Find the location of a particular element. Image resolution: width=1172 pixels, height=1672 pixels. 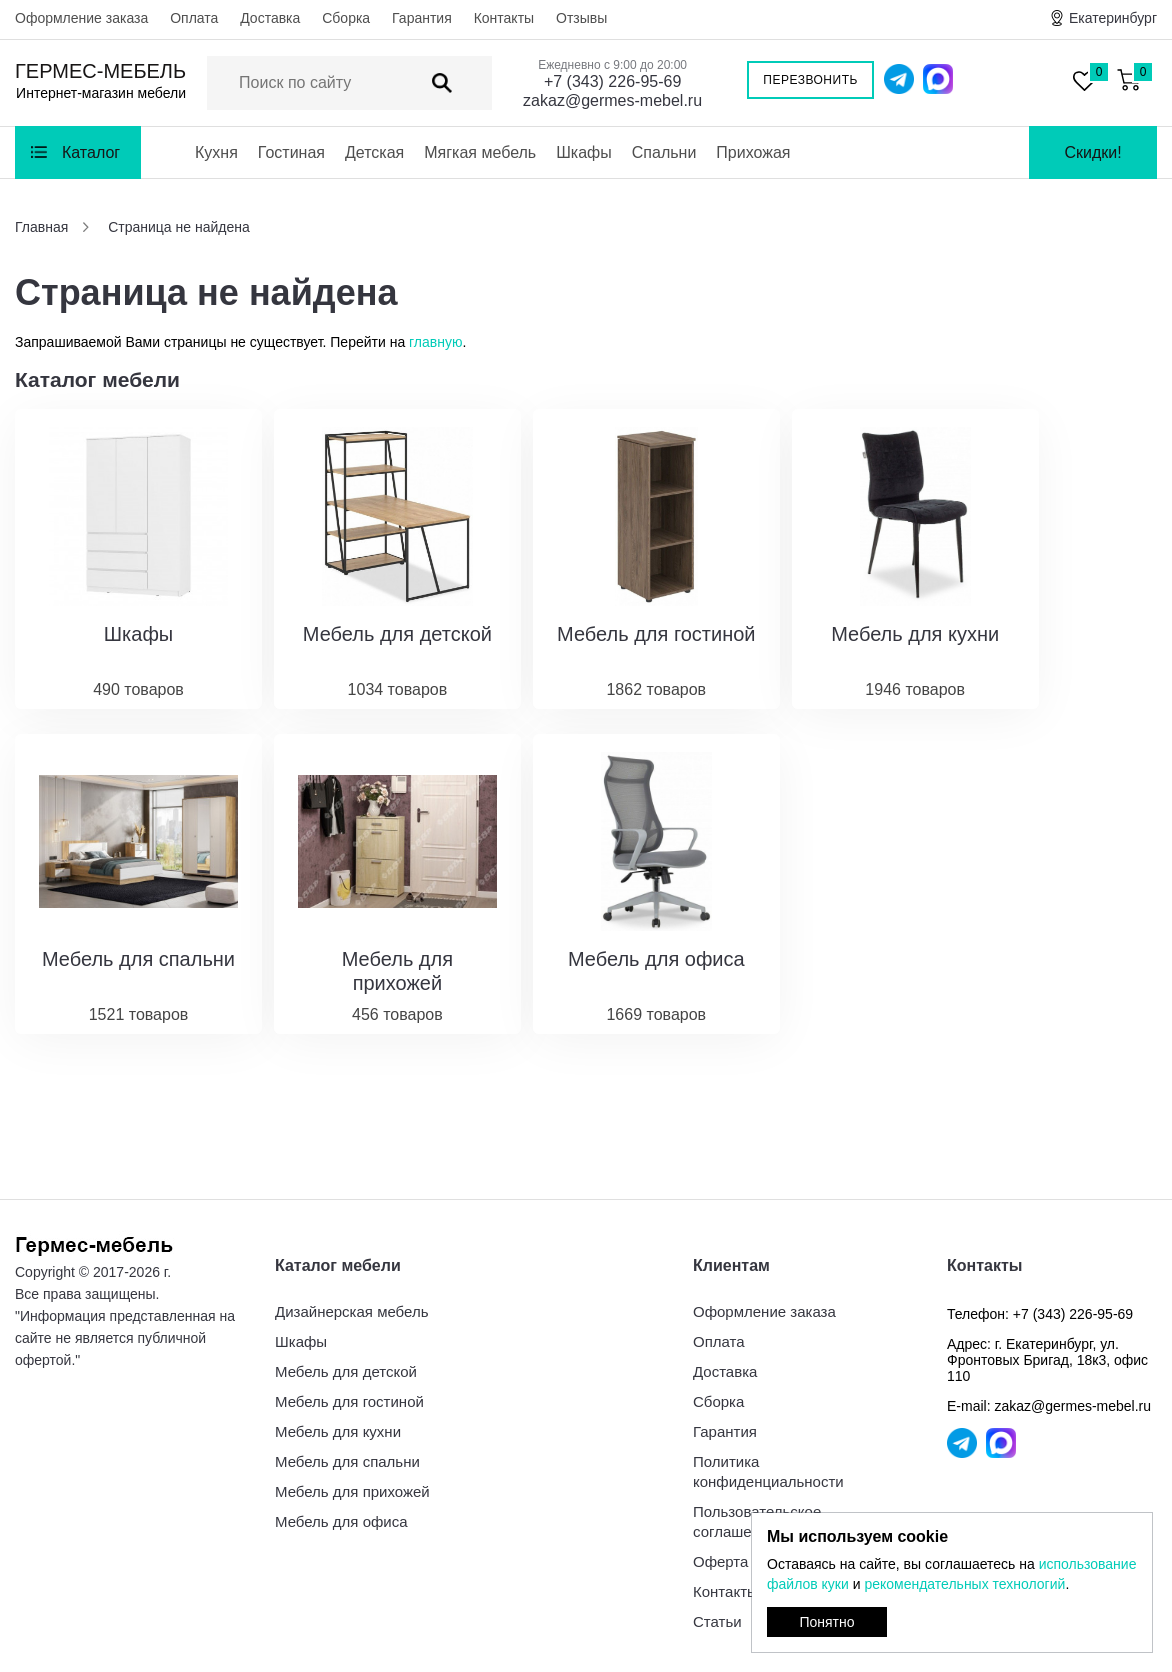

Мягкая мебель is located at coordinates (480, 152).